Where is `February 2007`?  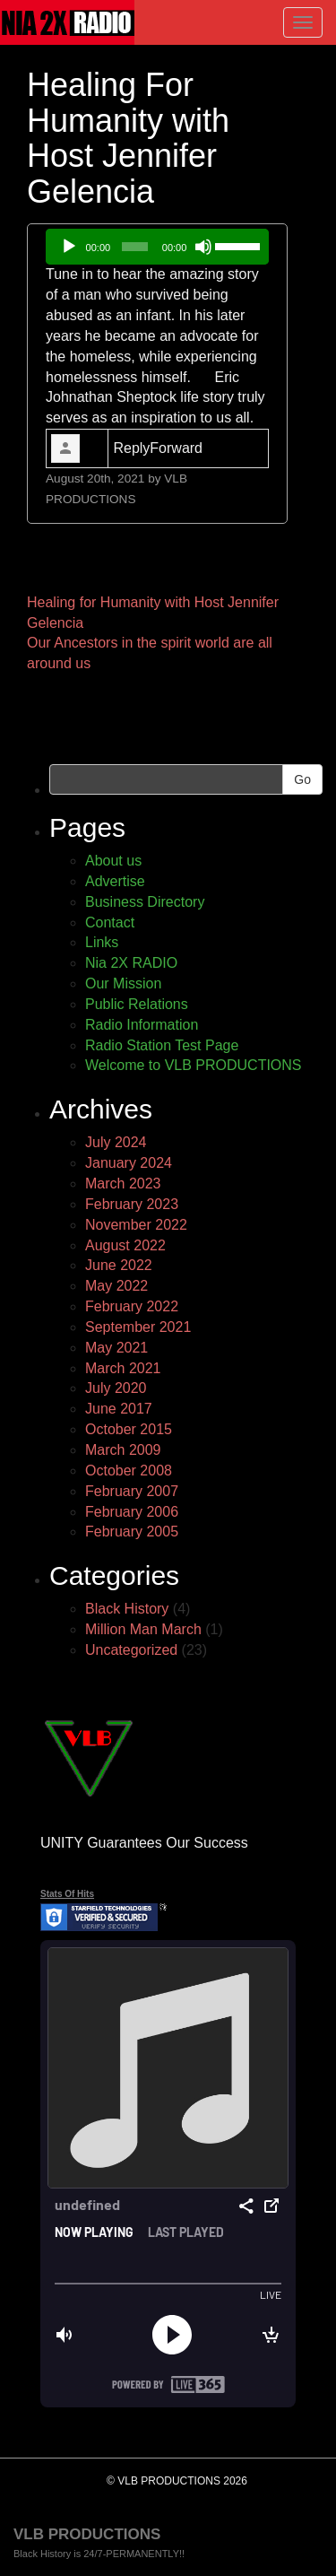
February 2007 is located at coordinates (131, 1491).